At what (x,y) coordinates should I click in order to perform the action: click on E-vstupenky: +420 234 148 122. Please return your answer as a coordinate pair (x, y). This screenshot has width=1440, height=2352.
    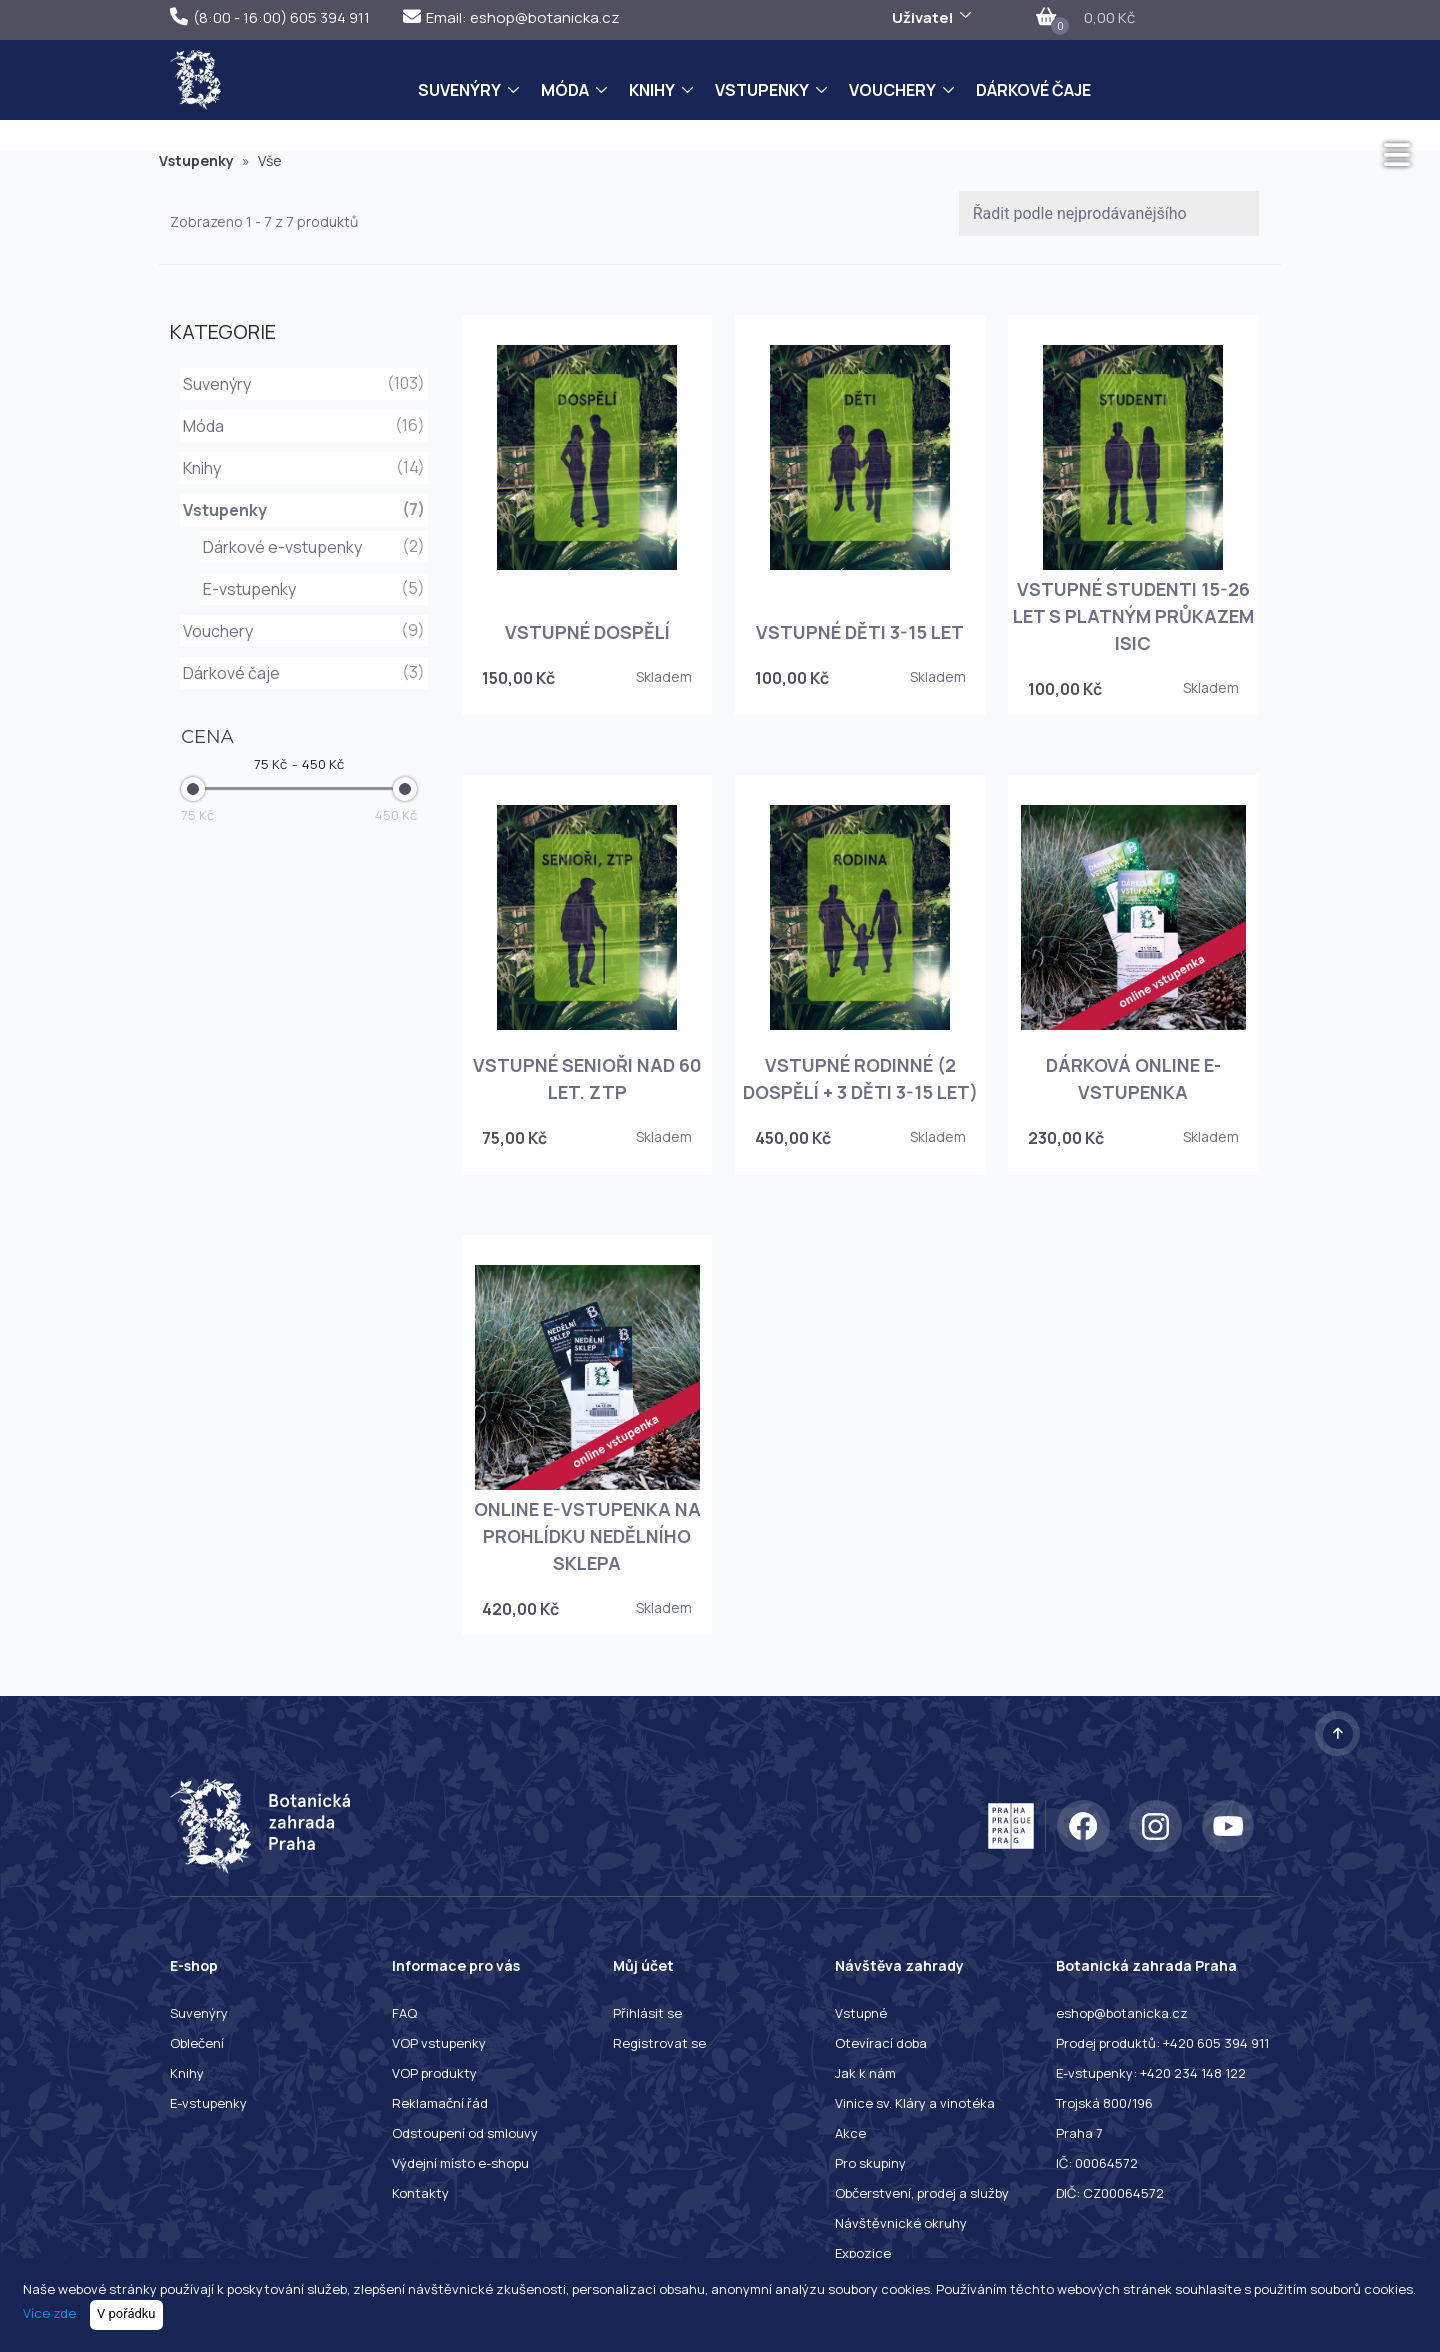
    Looking at the image, I should click on (1151, 2073).